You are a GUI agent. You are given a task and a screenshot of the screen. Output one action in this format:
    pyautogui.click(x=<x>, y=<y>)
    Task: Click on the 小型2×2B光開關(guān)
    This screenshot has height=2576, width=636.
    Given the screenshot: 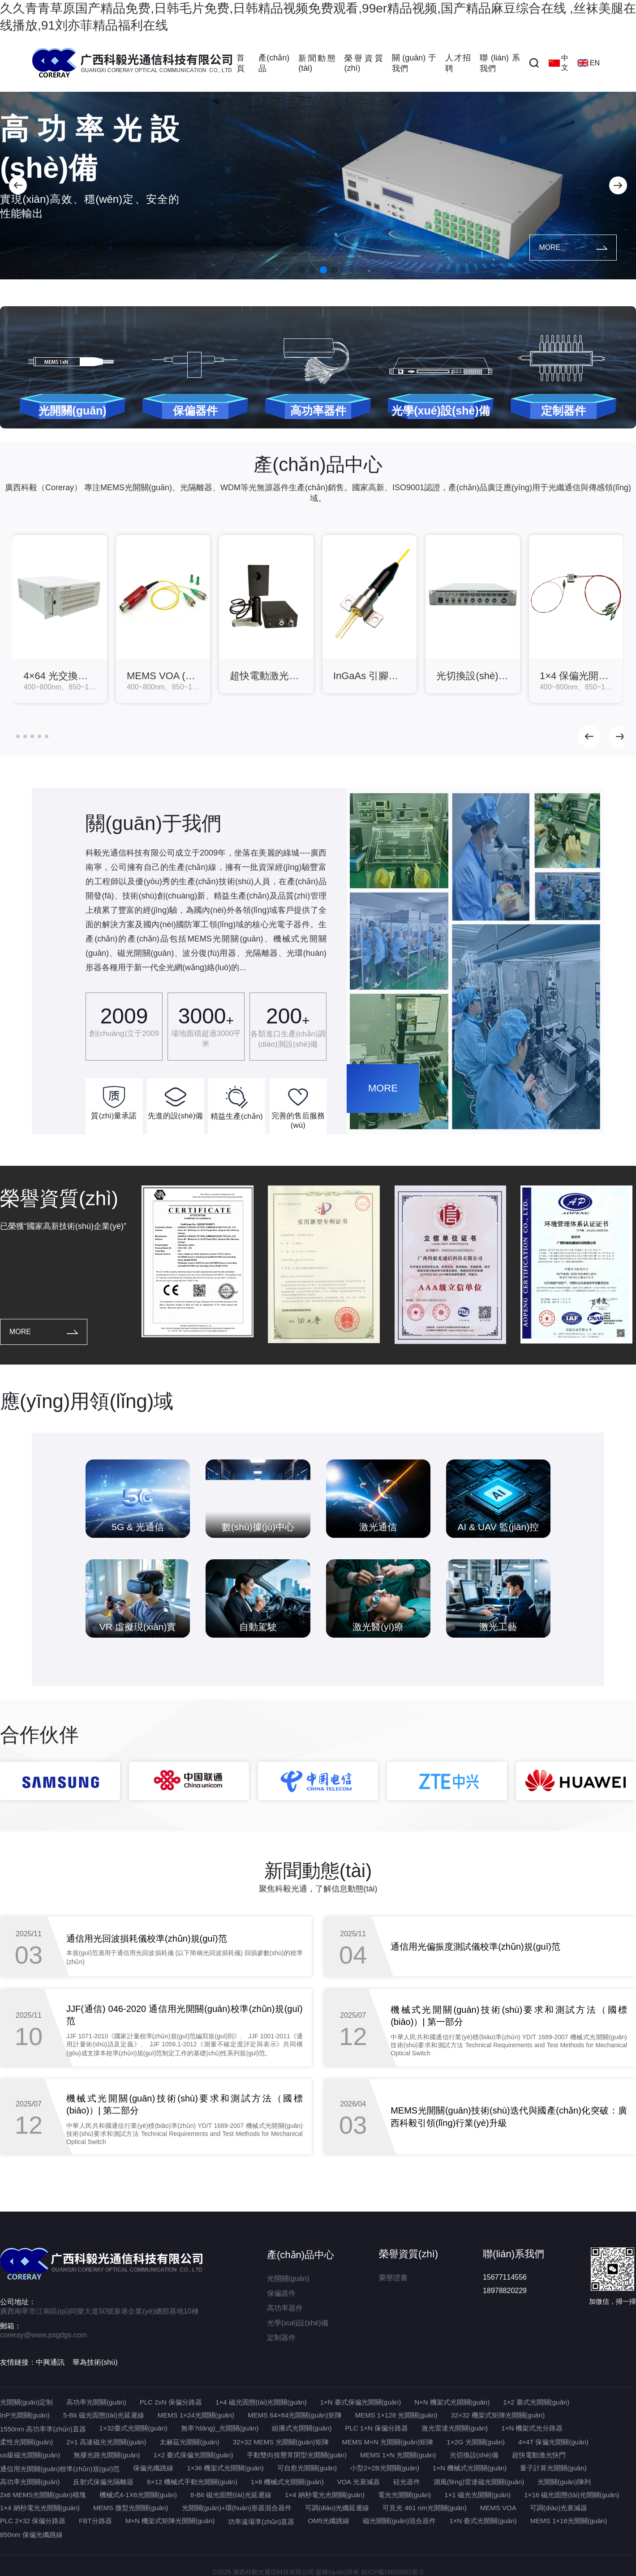 What is the action you would take?
    pyautogui.click(x=384, y=2468)
    